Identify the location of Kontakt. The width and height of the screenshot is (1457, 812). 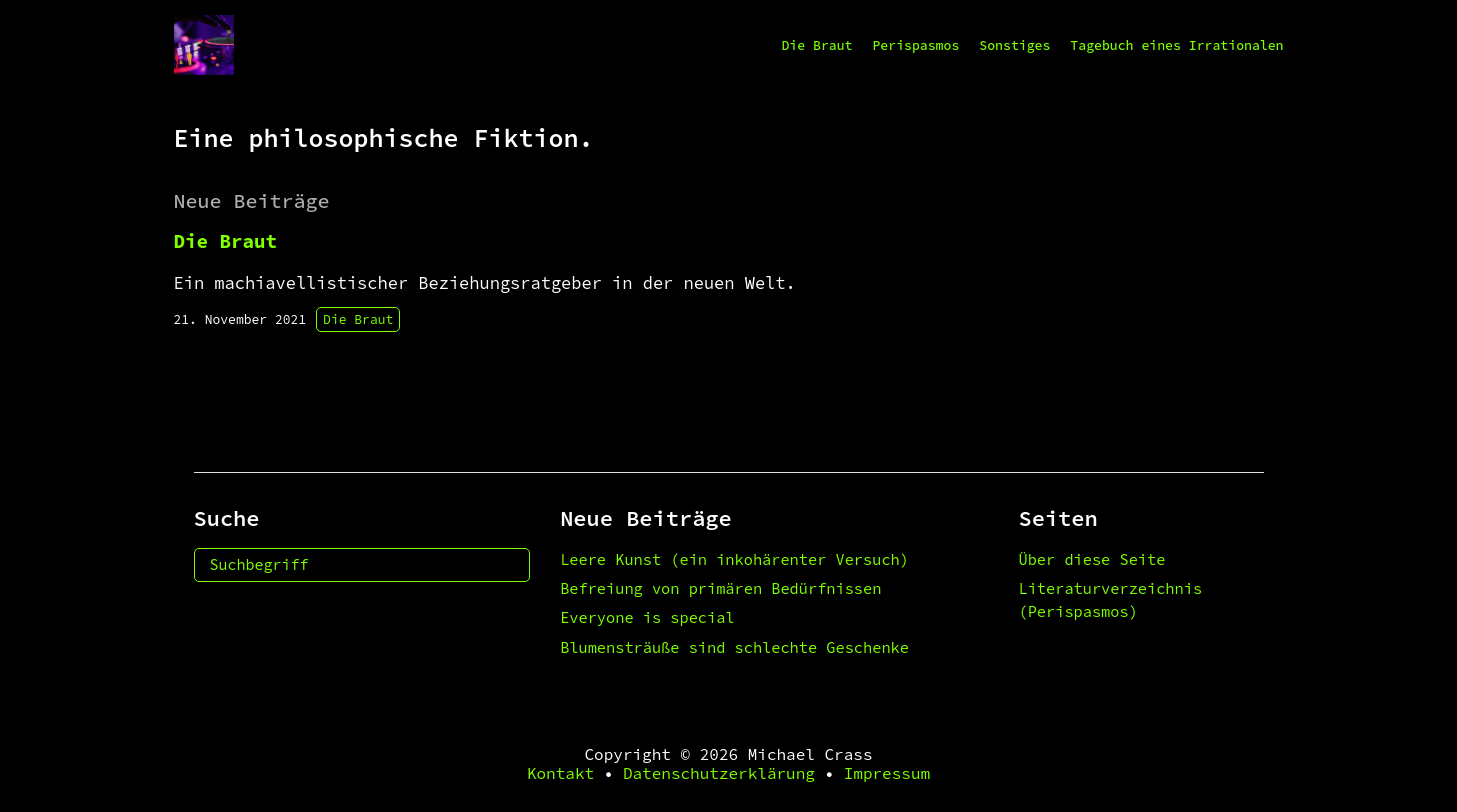
(560, 773).